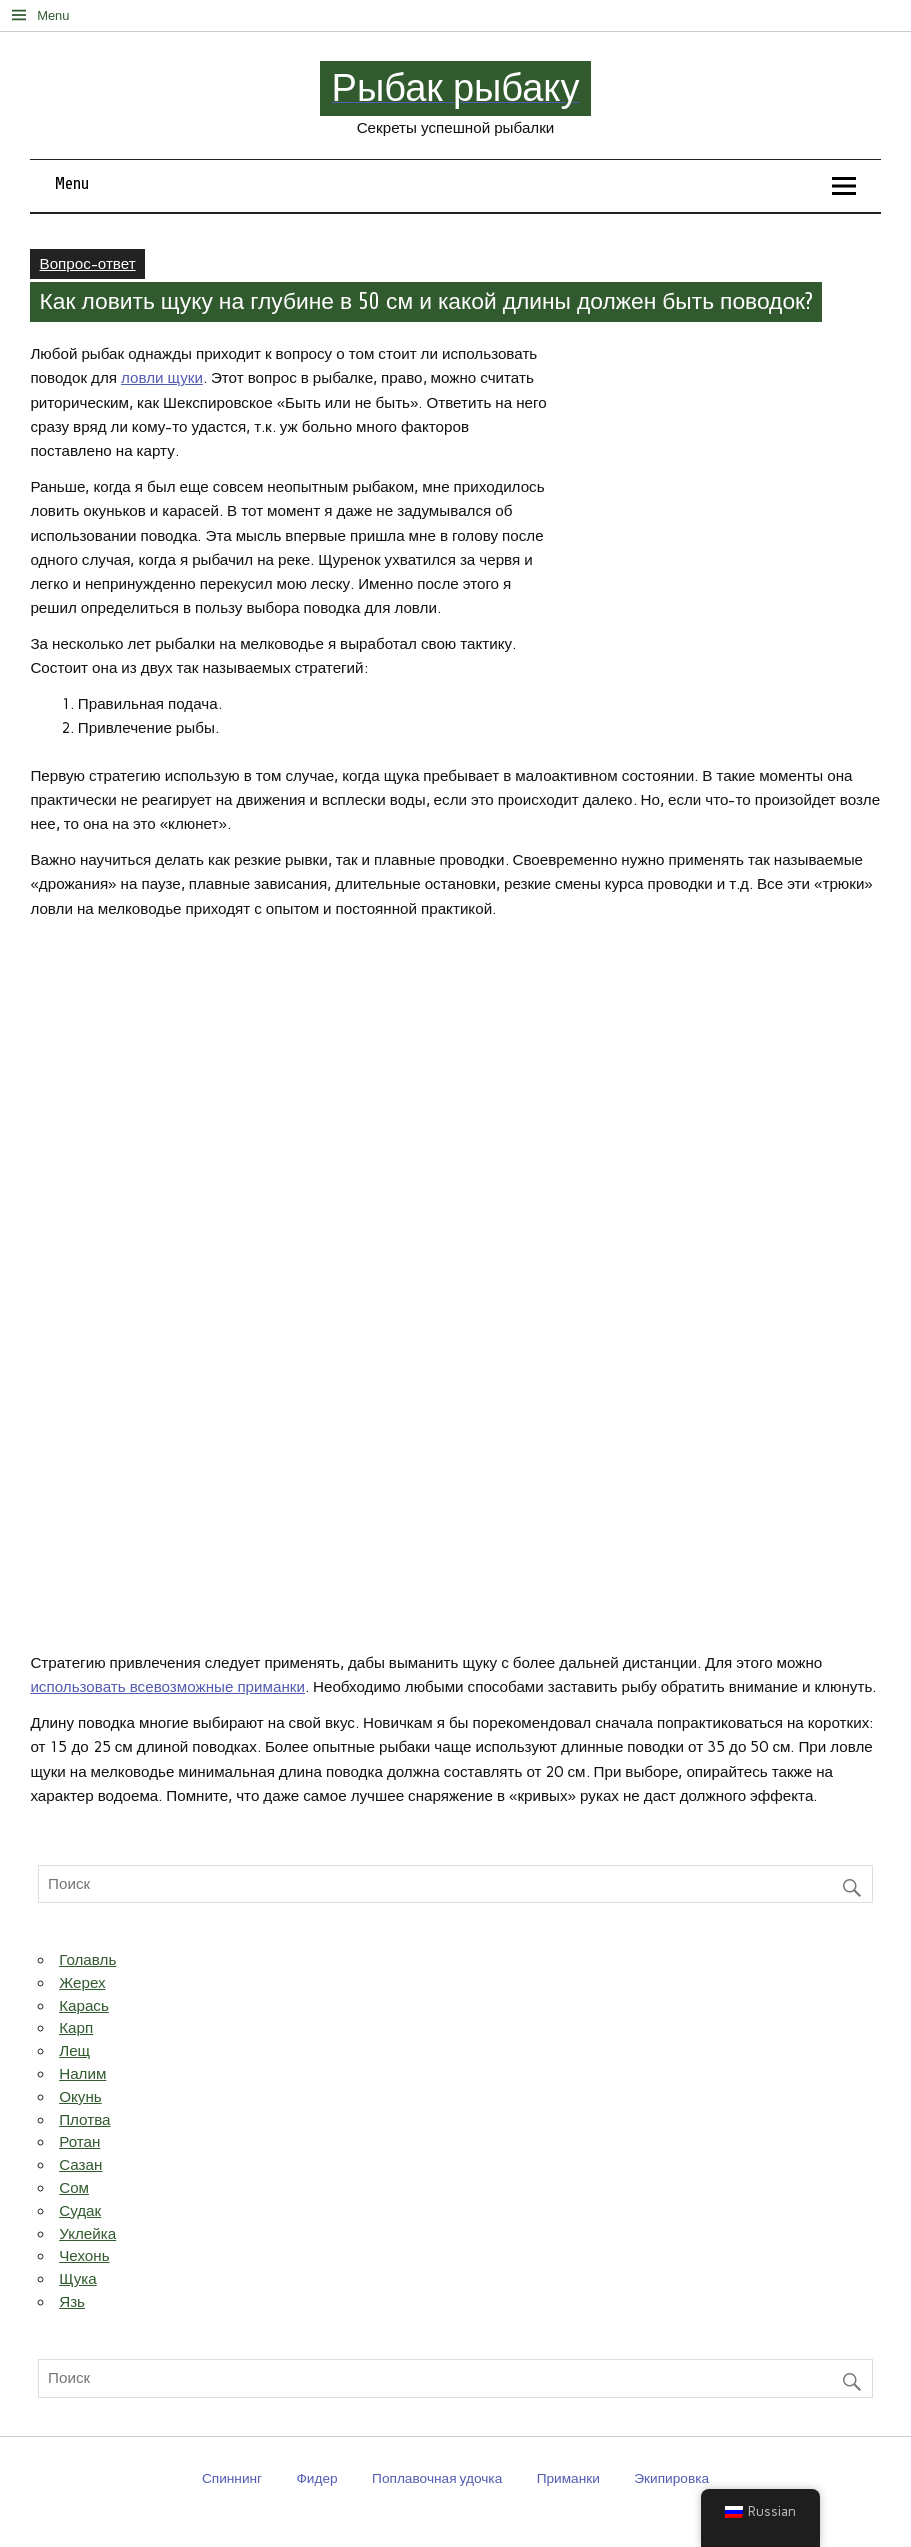  I want to click on Спиннинг, so click(232, 2478).